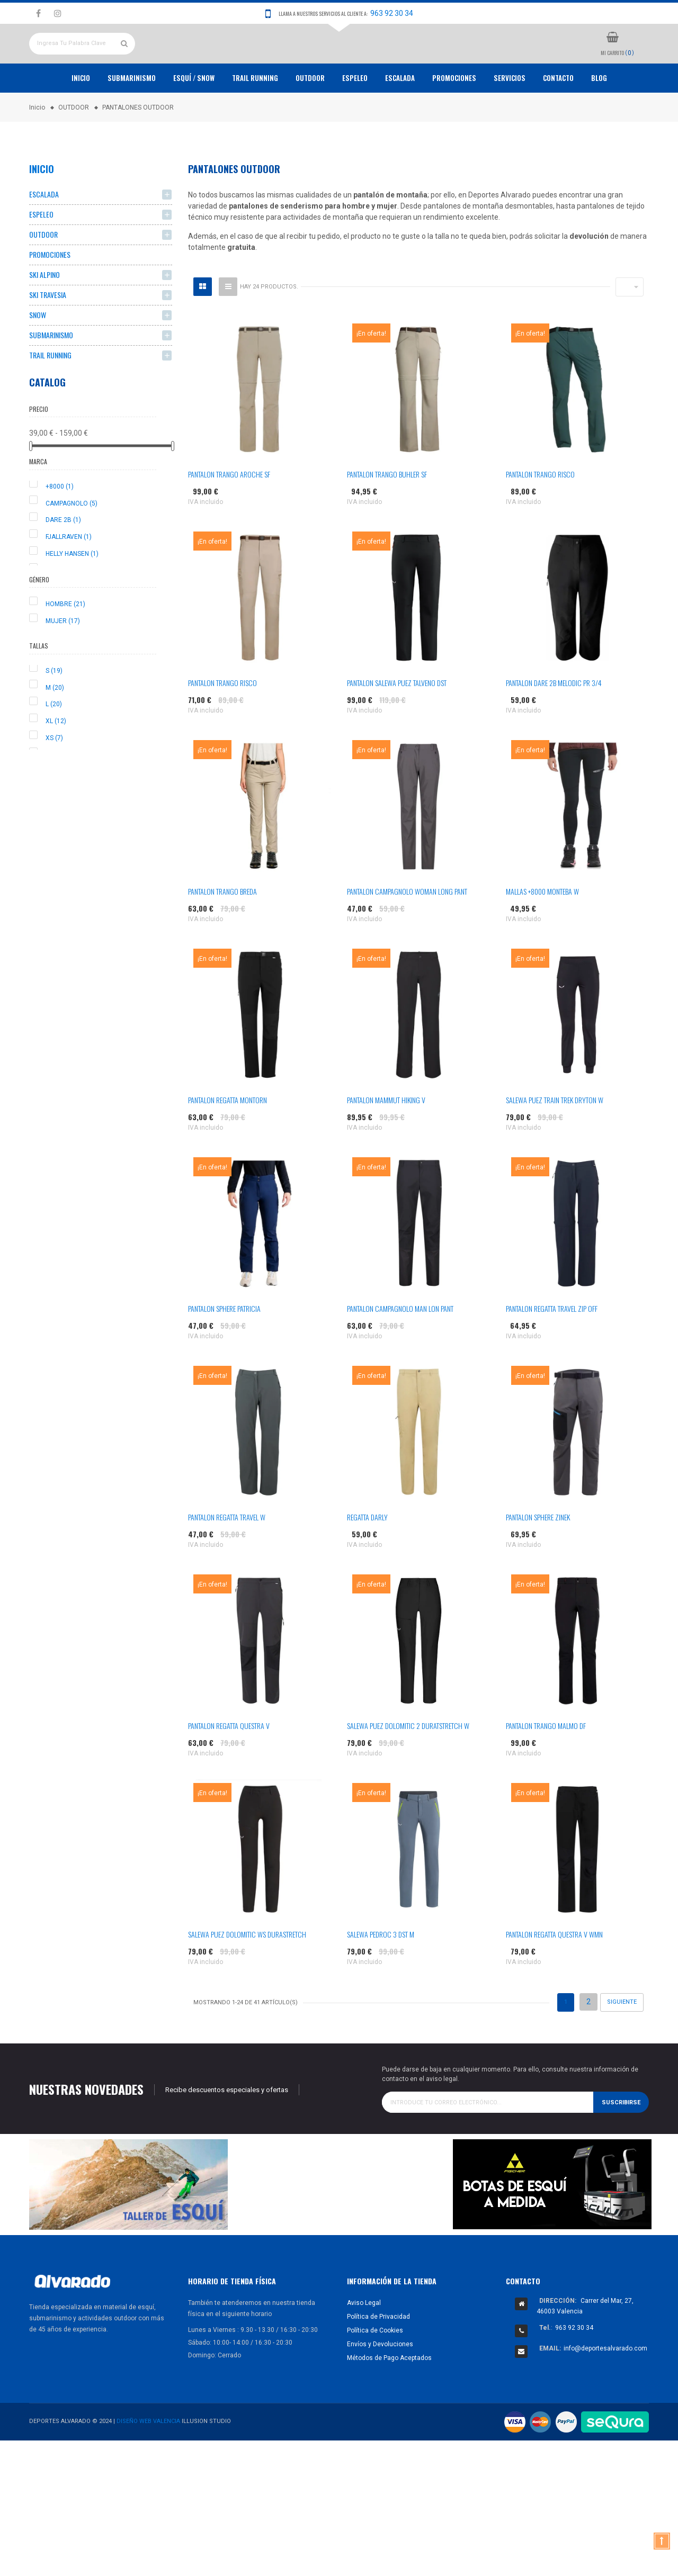  What do you see at coordinates (375, 2369) in the screenshot?
I see `Política de Cookies` at bounding box center [375, 2369].